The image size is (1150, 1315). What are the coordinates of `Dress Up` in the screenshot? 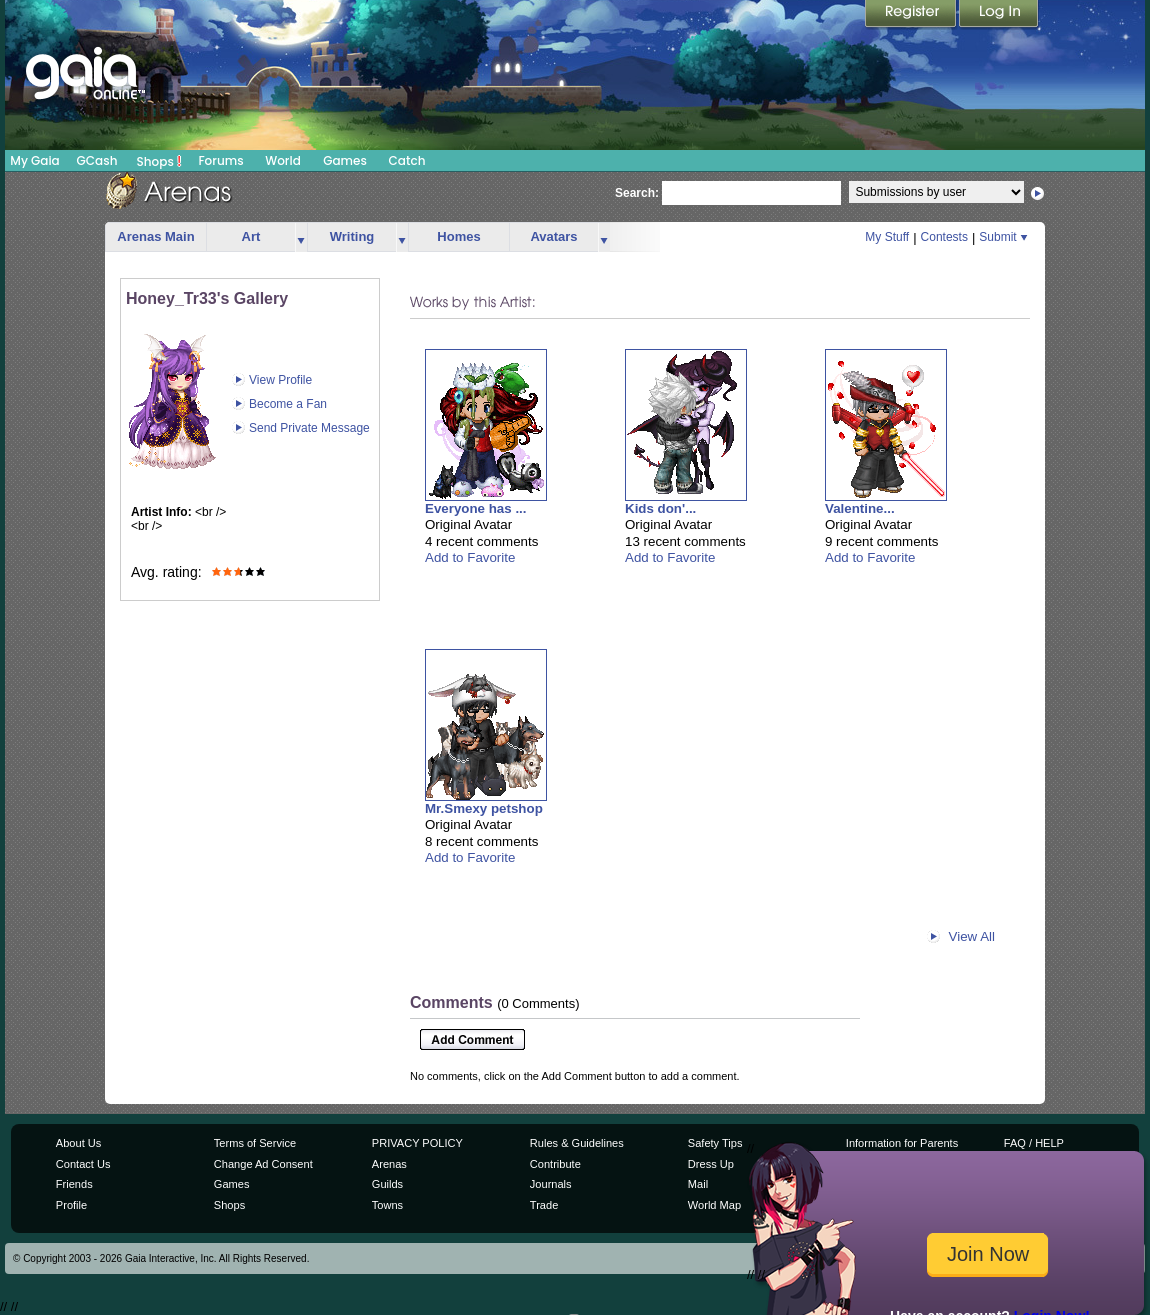 It's located at (711, 1164).